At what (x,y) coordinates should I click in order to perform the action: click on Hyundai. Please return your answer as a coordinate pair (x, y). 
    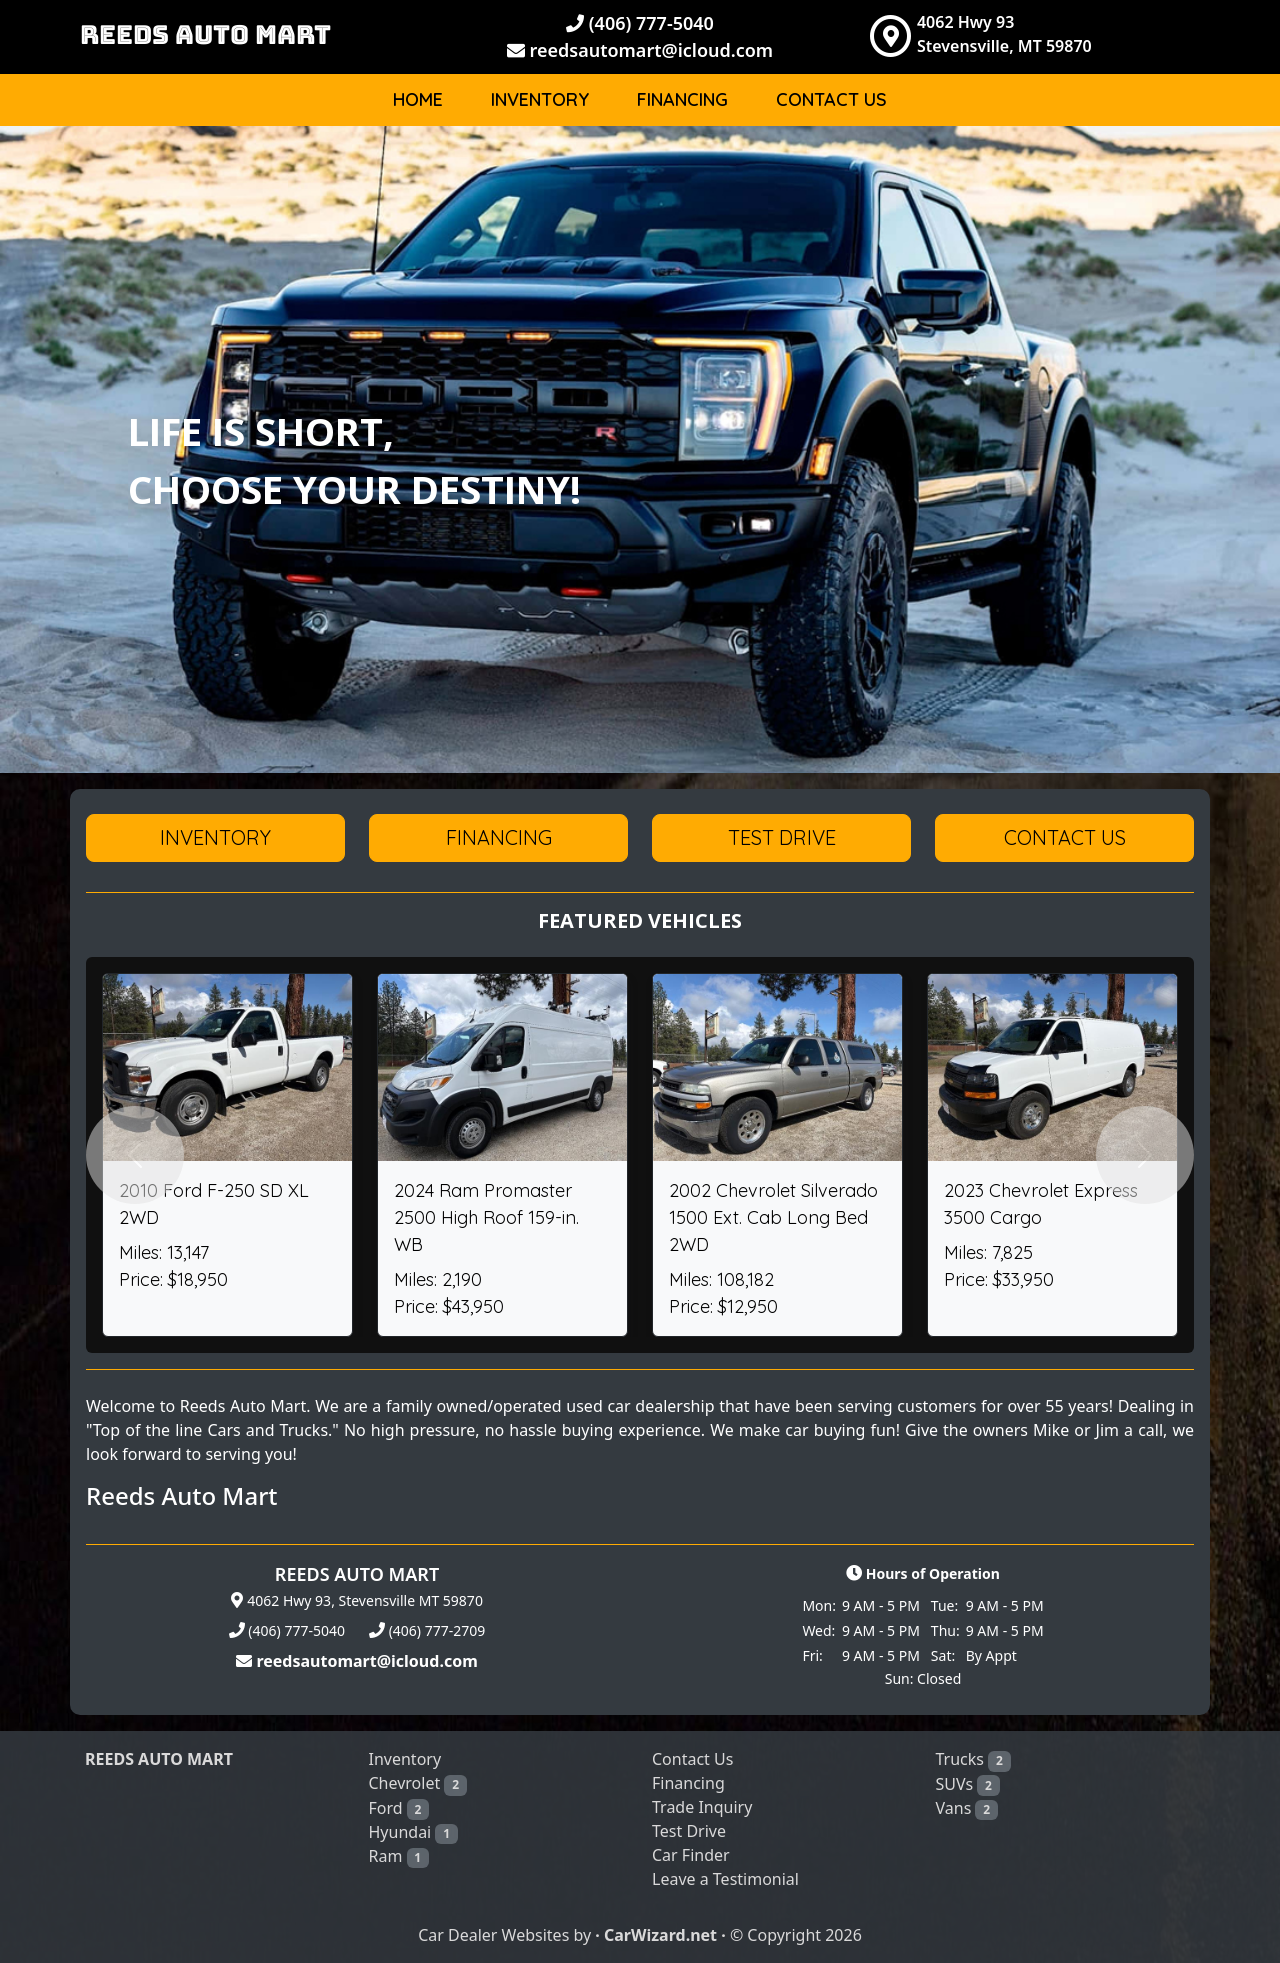
    Looking at the image, I should click on (413, 1832).